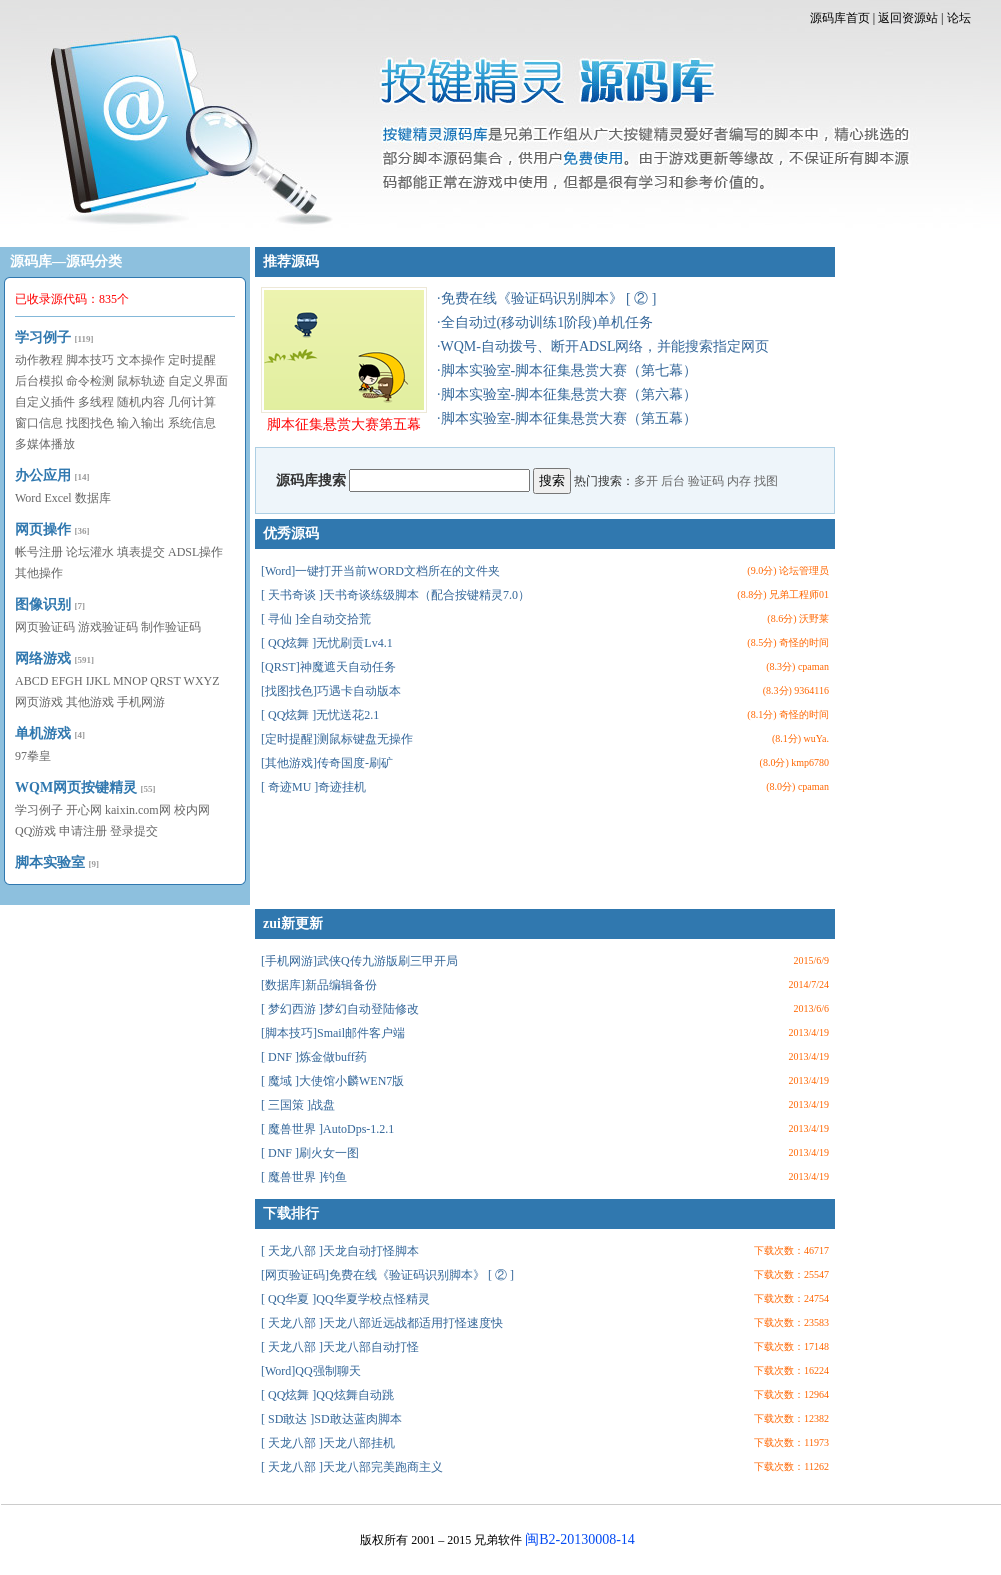 The image size is (1001, 1575). Describe the element at coordinates (96, 402) in the screenshot. I see `多线程` at that location.